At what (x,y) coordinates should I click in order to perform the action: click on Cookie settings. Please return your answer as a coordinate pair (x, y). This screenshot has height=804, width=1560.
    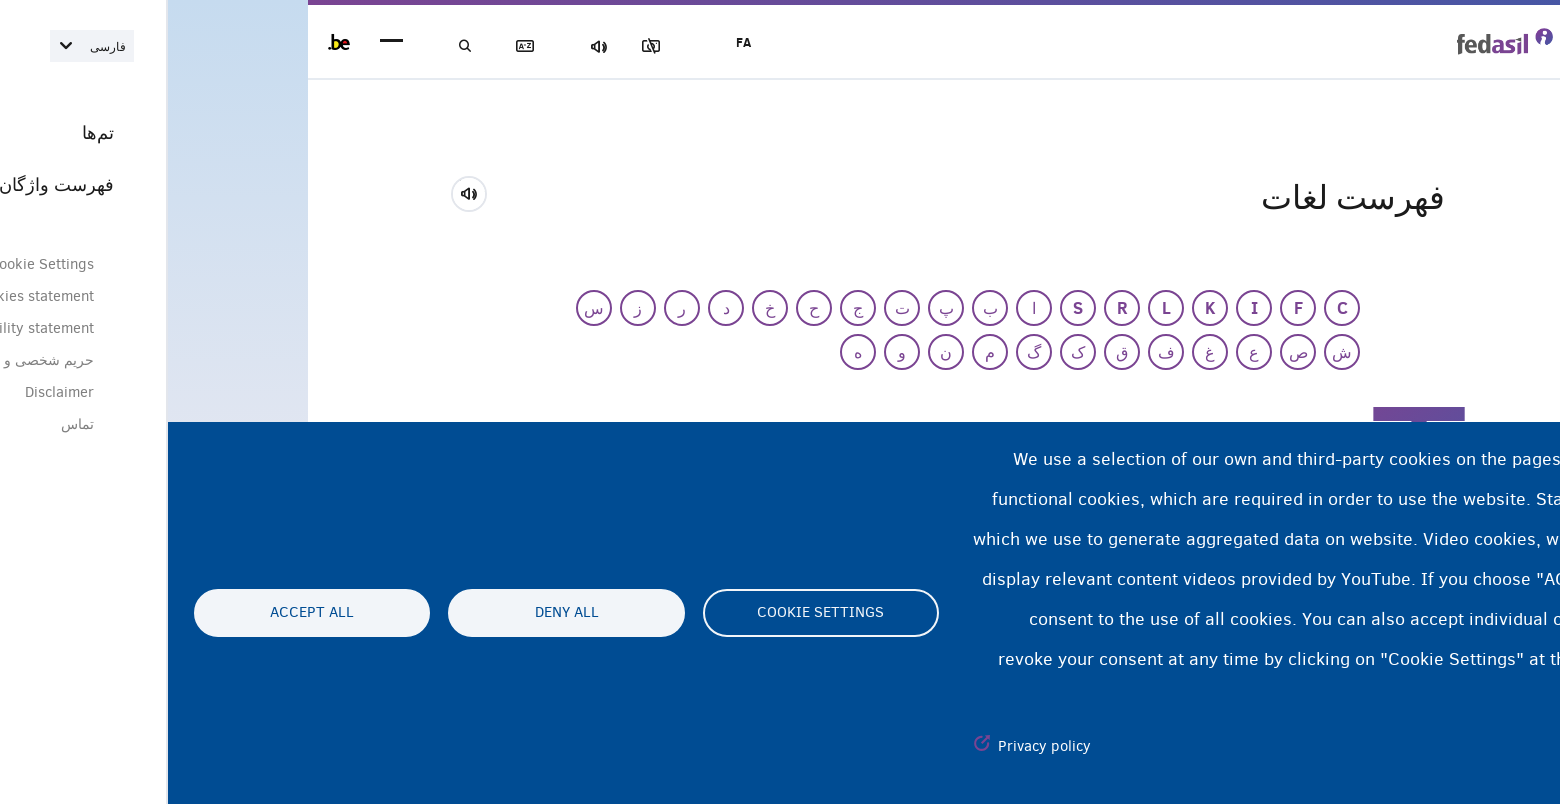
    Looking at the image, I should click on (652, 613).